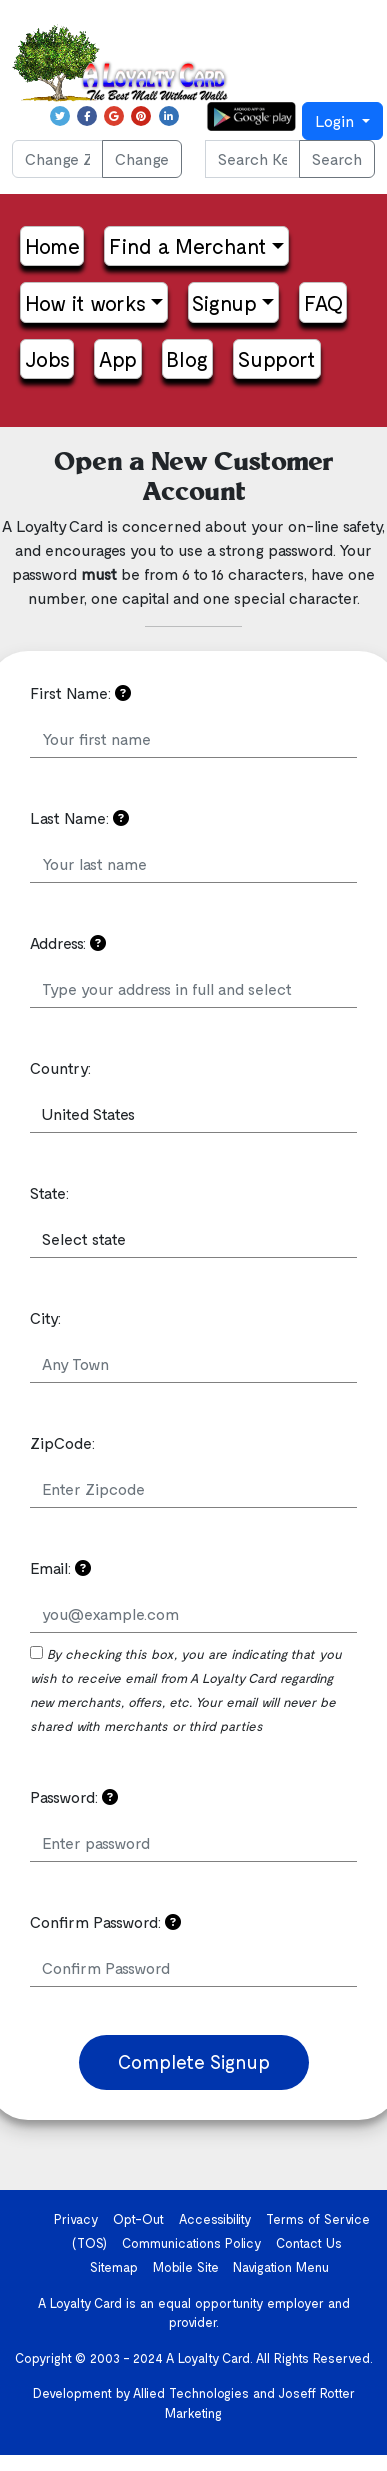 The height and width of the screenshot is (2471, 387). Describe the element at coordinates (281, 2267) in the screenshot. I see `Navigation Menu` at that location.